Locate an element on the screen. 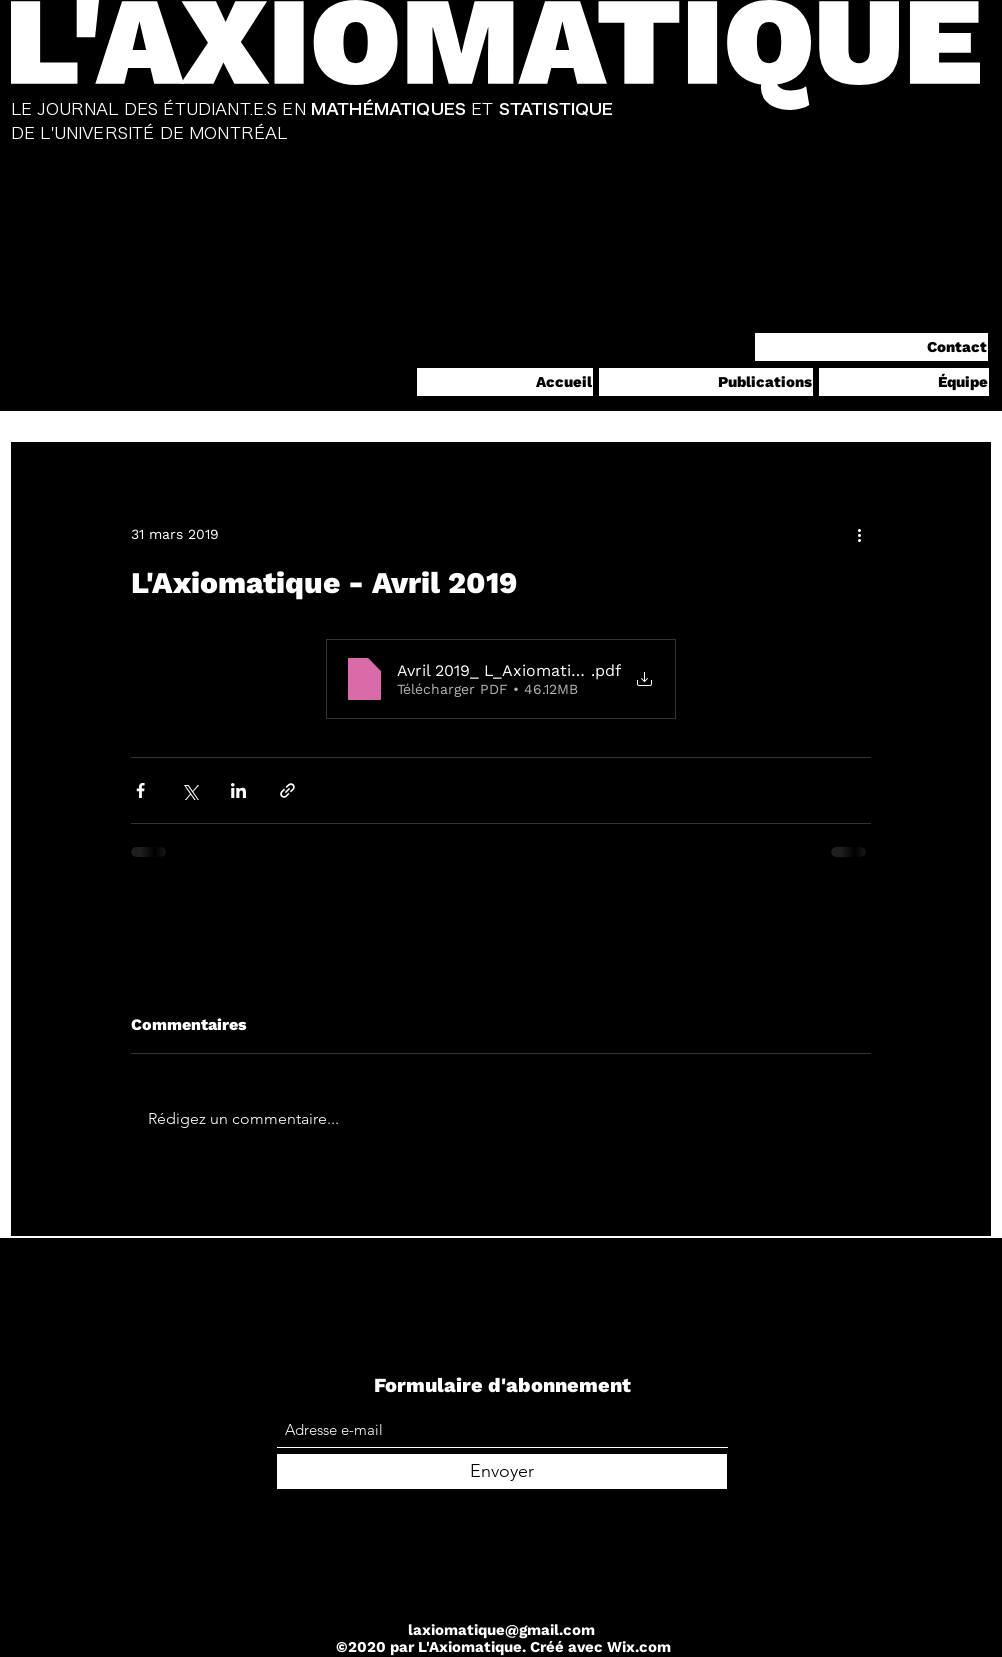 The height and width of the screenshot is (1657, 1002). [Contact] is located at coordinates (871, 347).